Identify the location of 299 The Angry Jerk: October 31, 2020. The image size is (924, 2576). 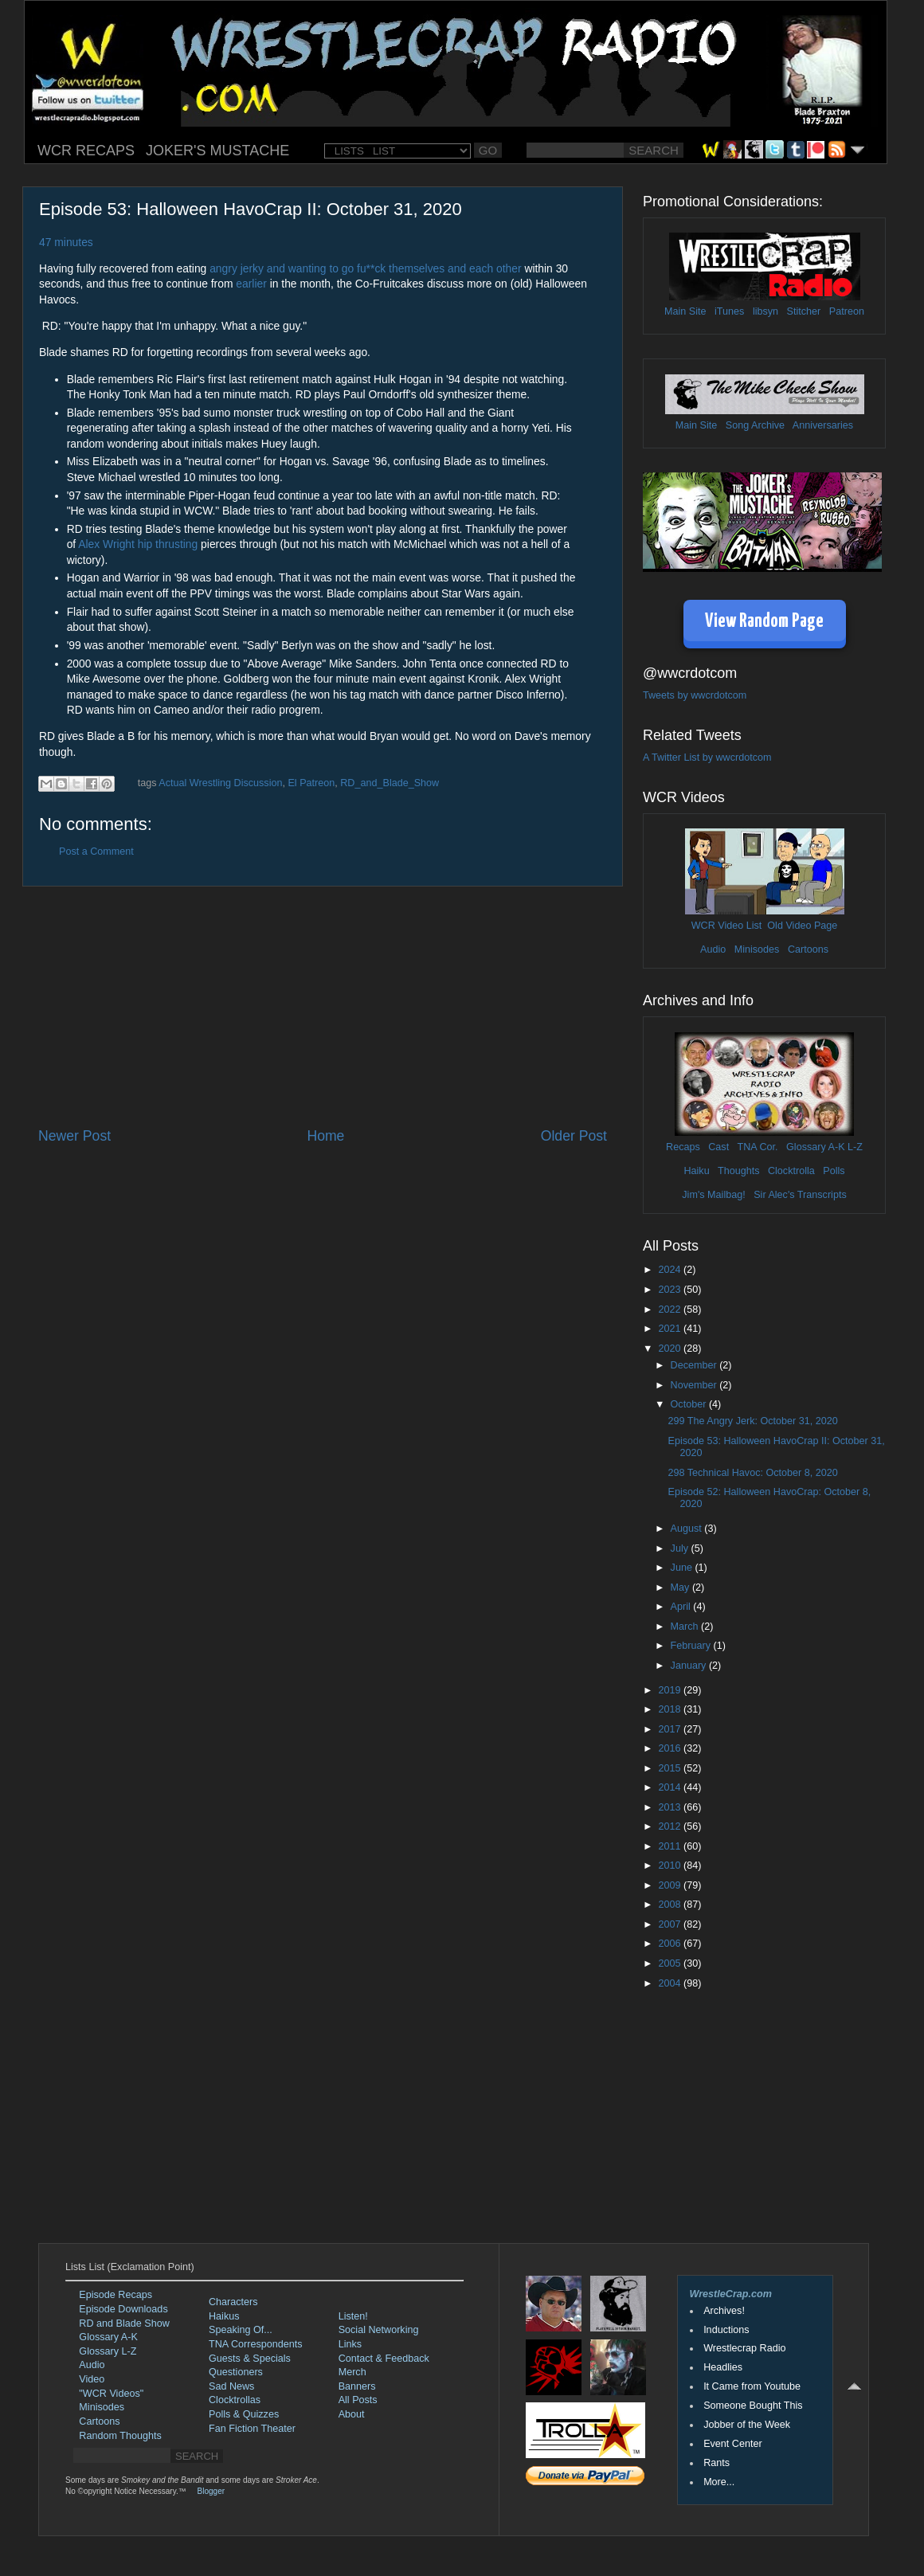
(752, 1421).